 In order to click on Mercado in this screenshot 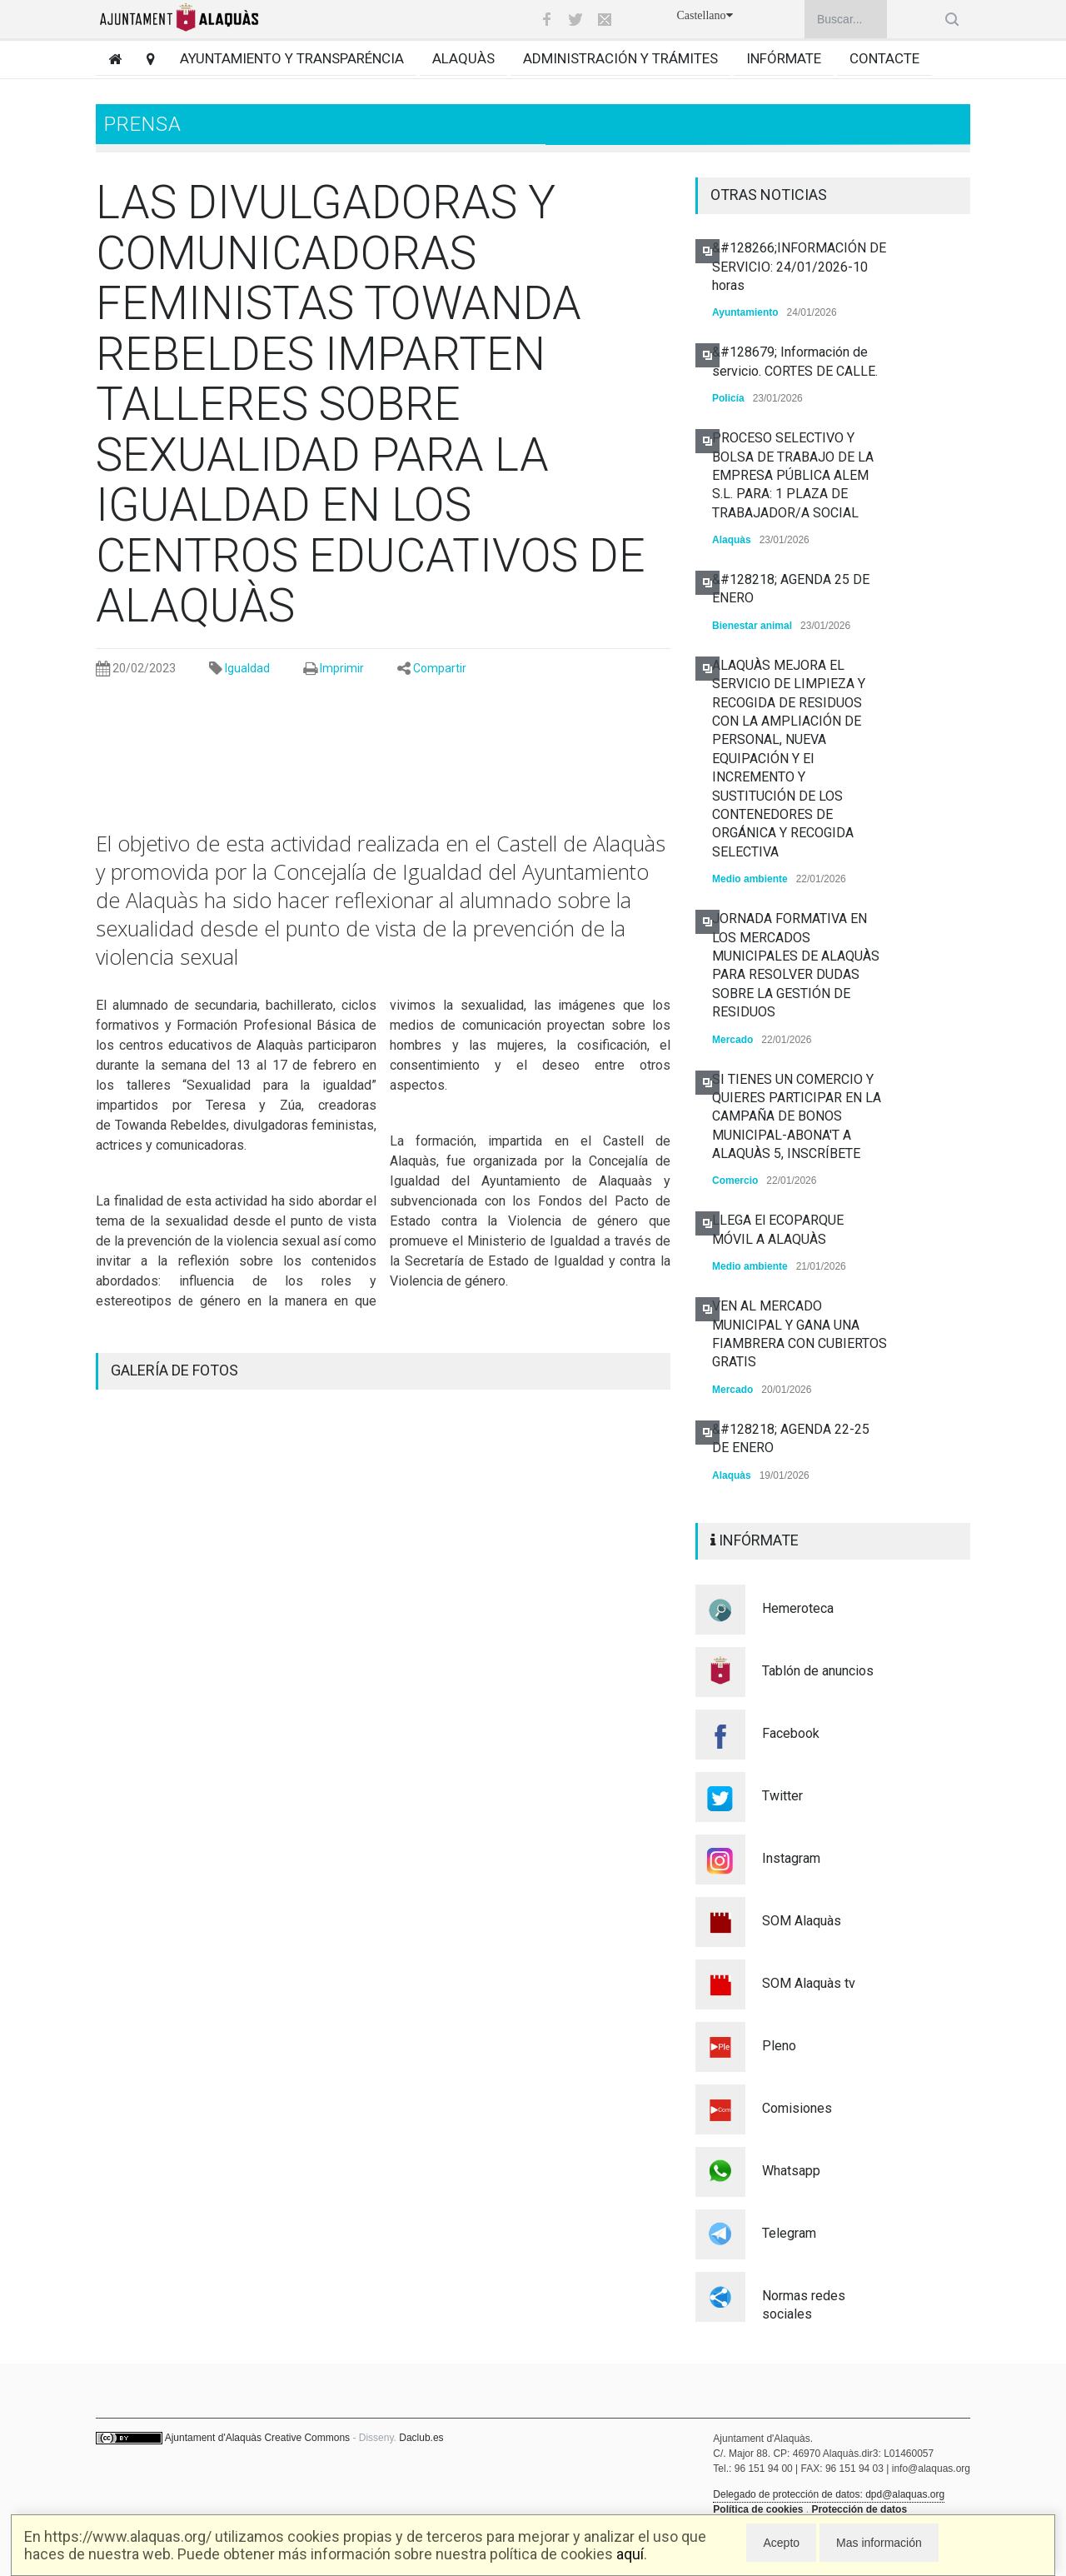, I will do `click(732, 1040)`.